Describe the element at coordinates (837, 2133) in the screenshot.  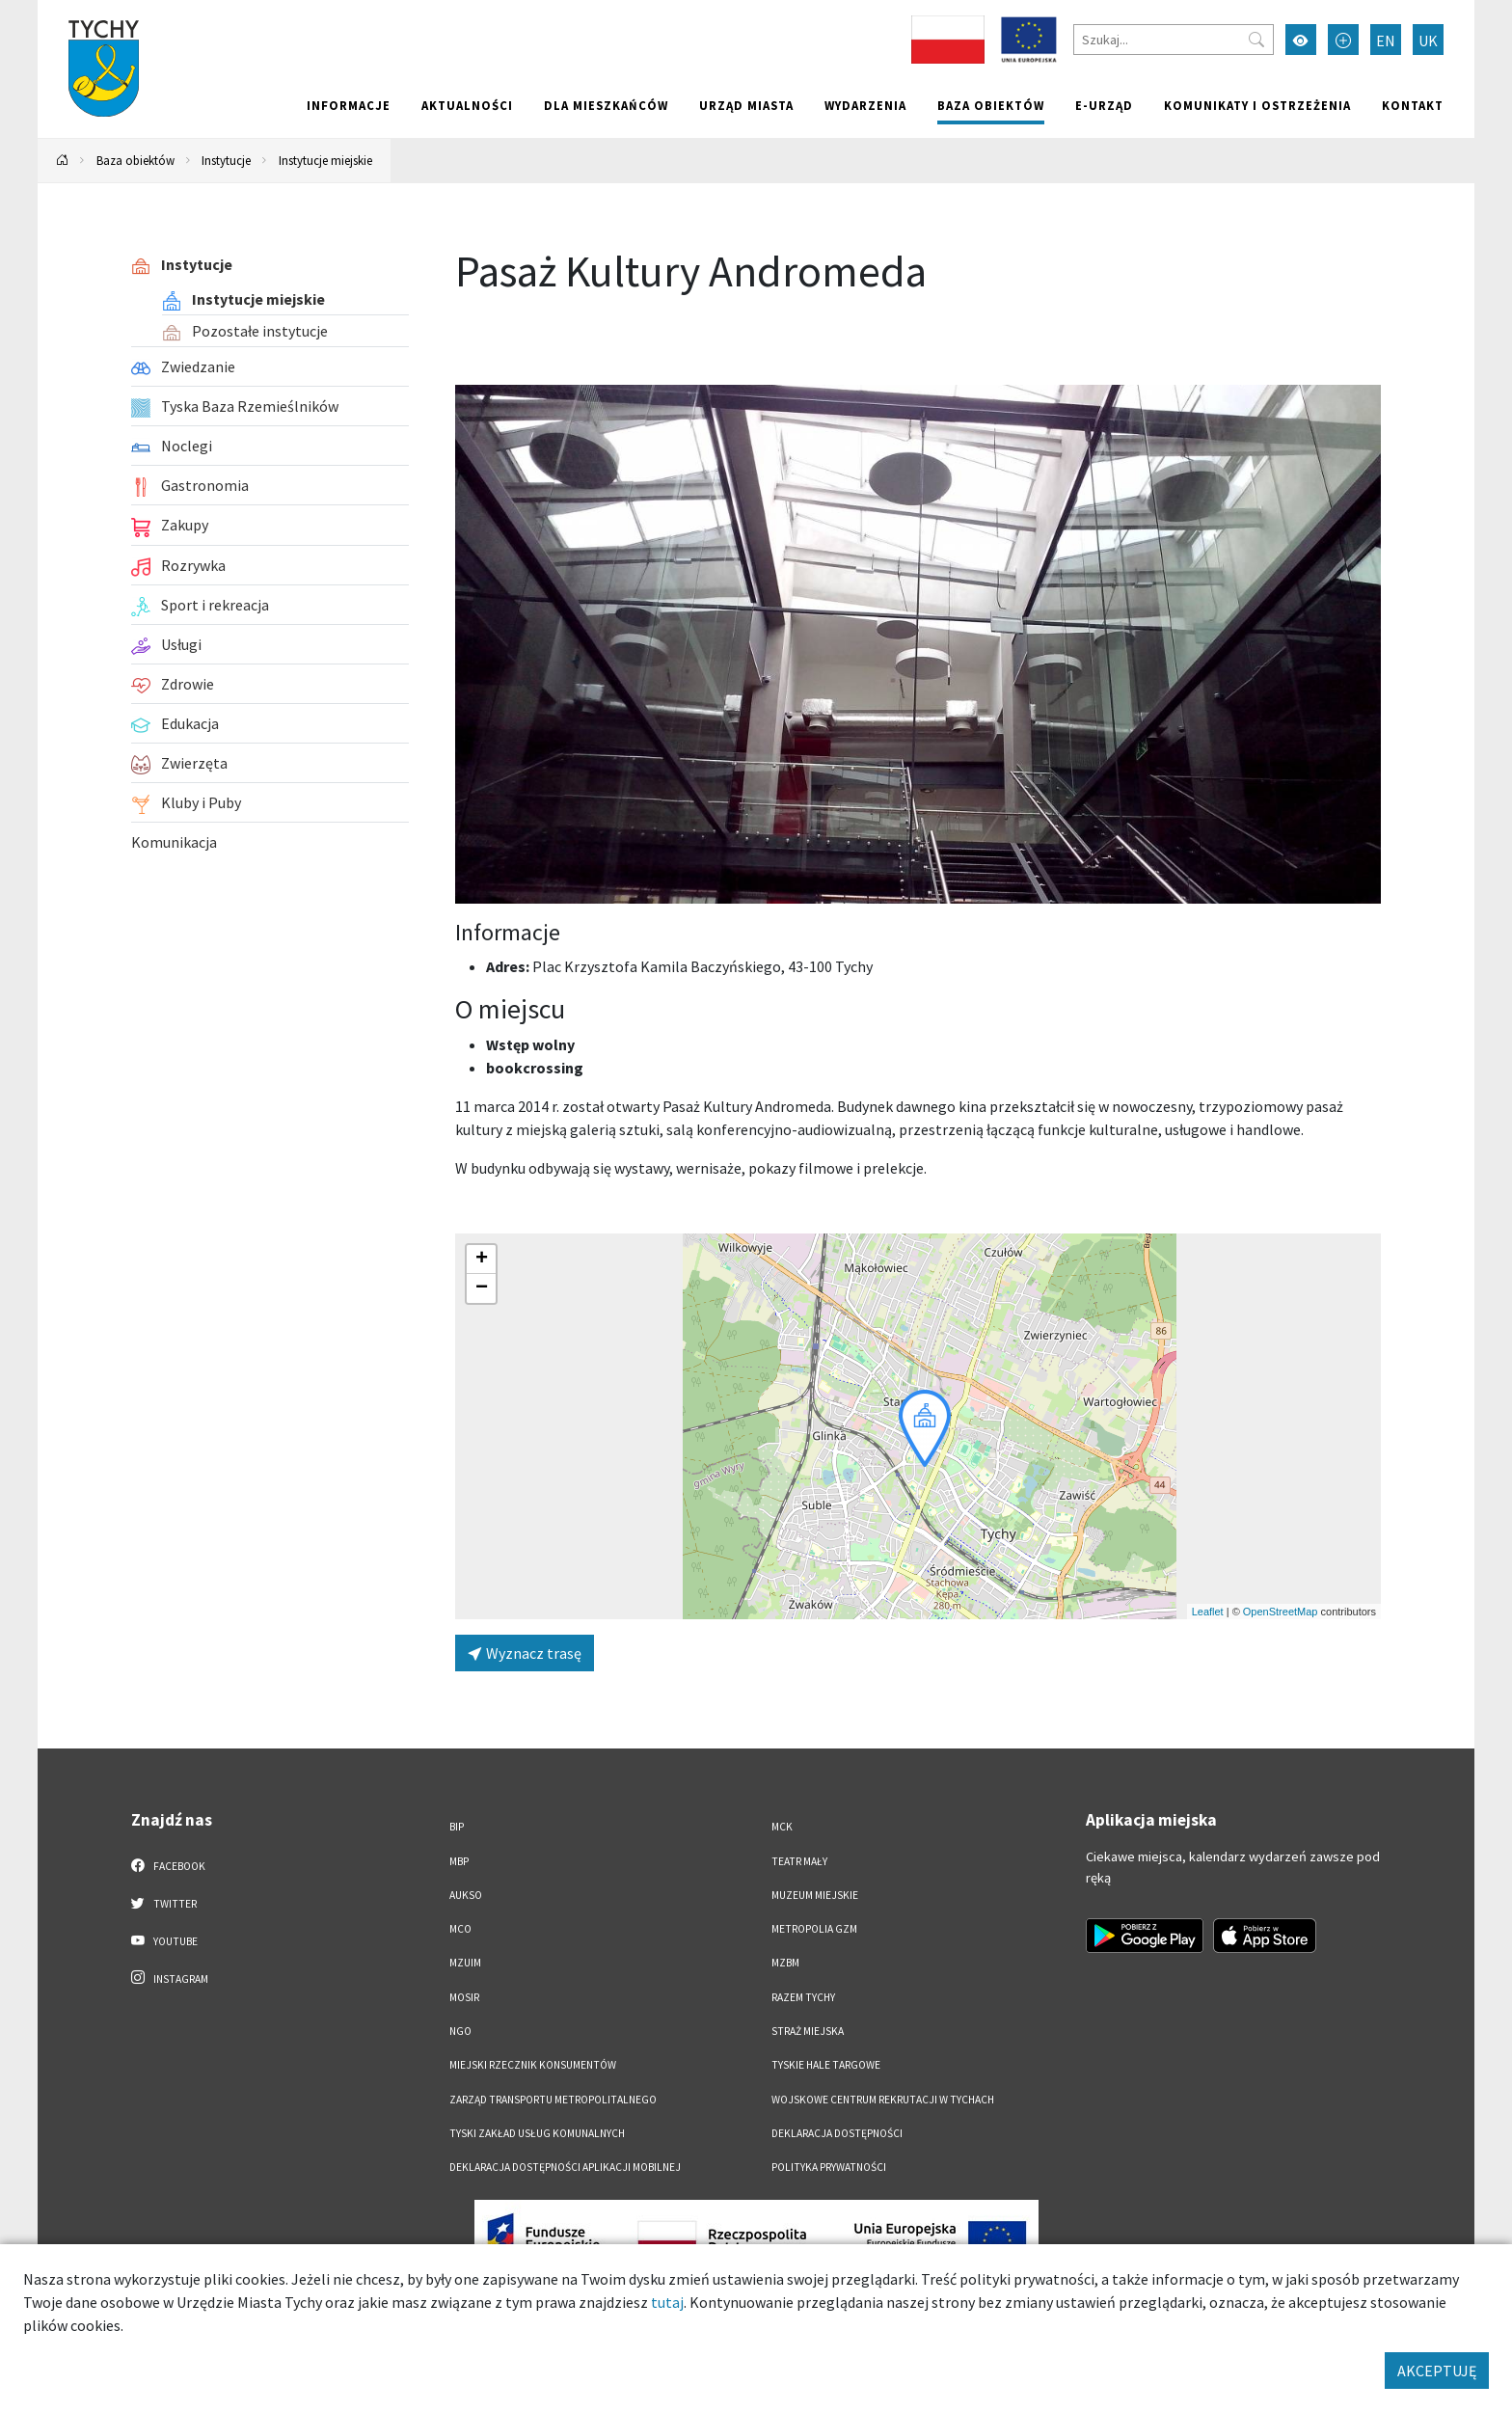
I see `DEKLARACJA DOSTĘPNOŚCI` at that location.